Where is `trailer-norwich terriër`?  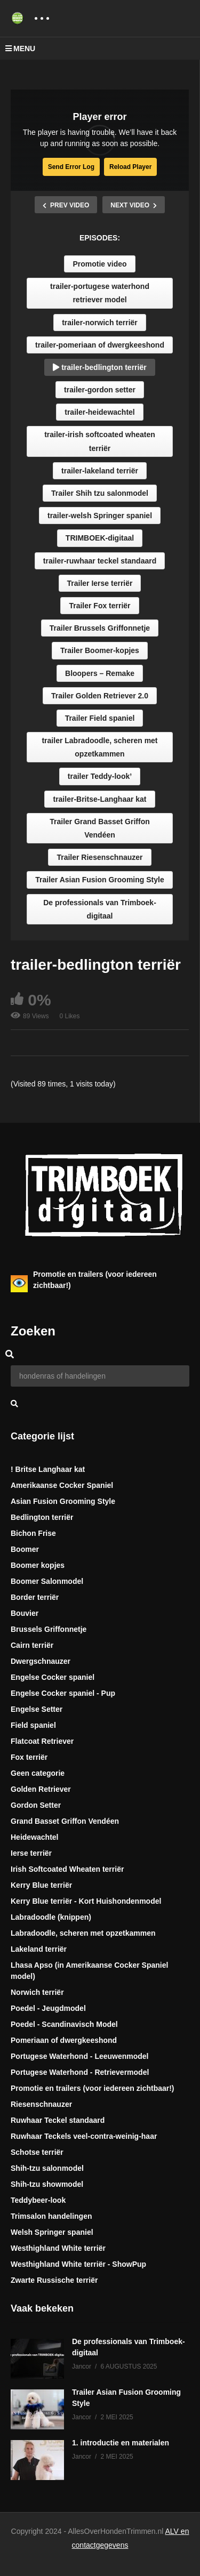
trailer-norwich terriër is located at coordinates (100, 322).